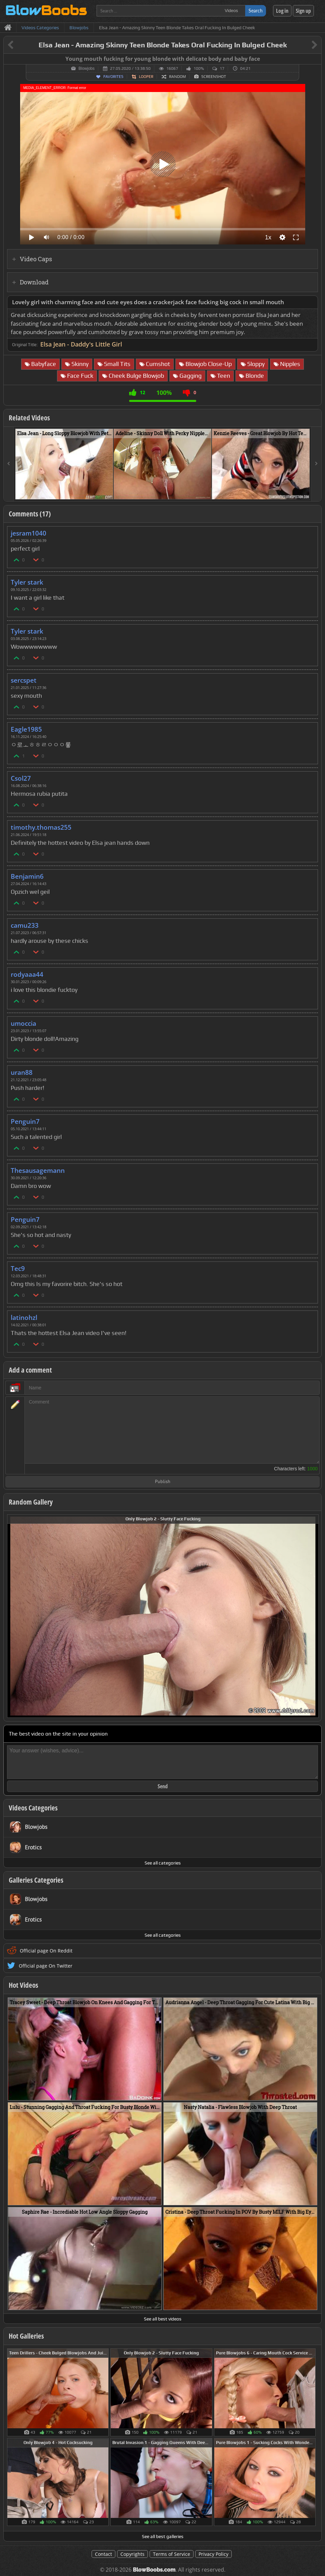 The height and width of the screenshot is (2576, 325). I want to click on Looper, so click(146, 76).